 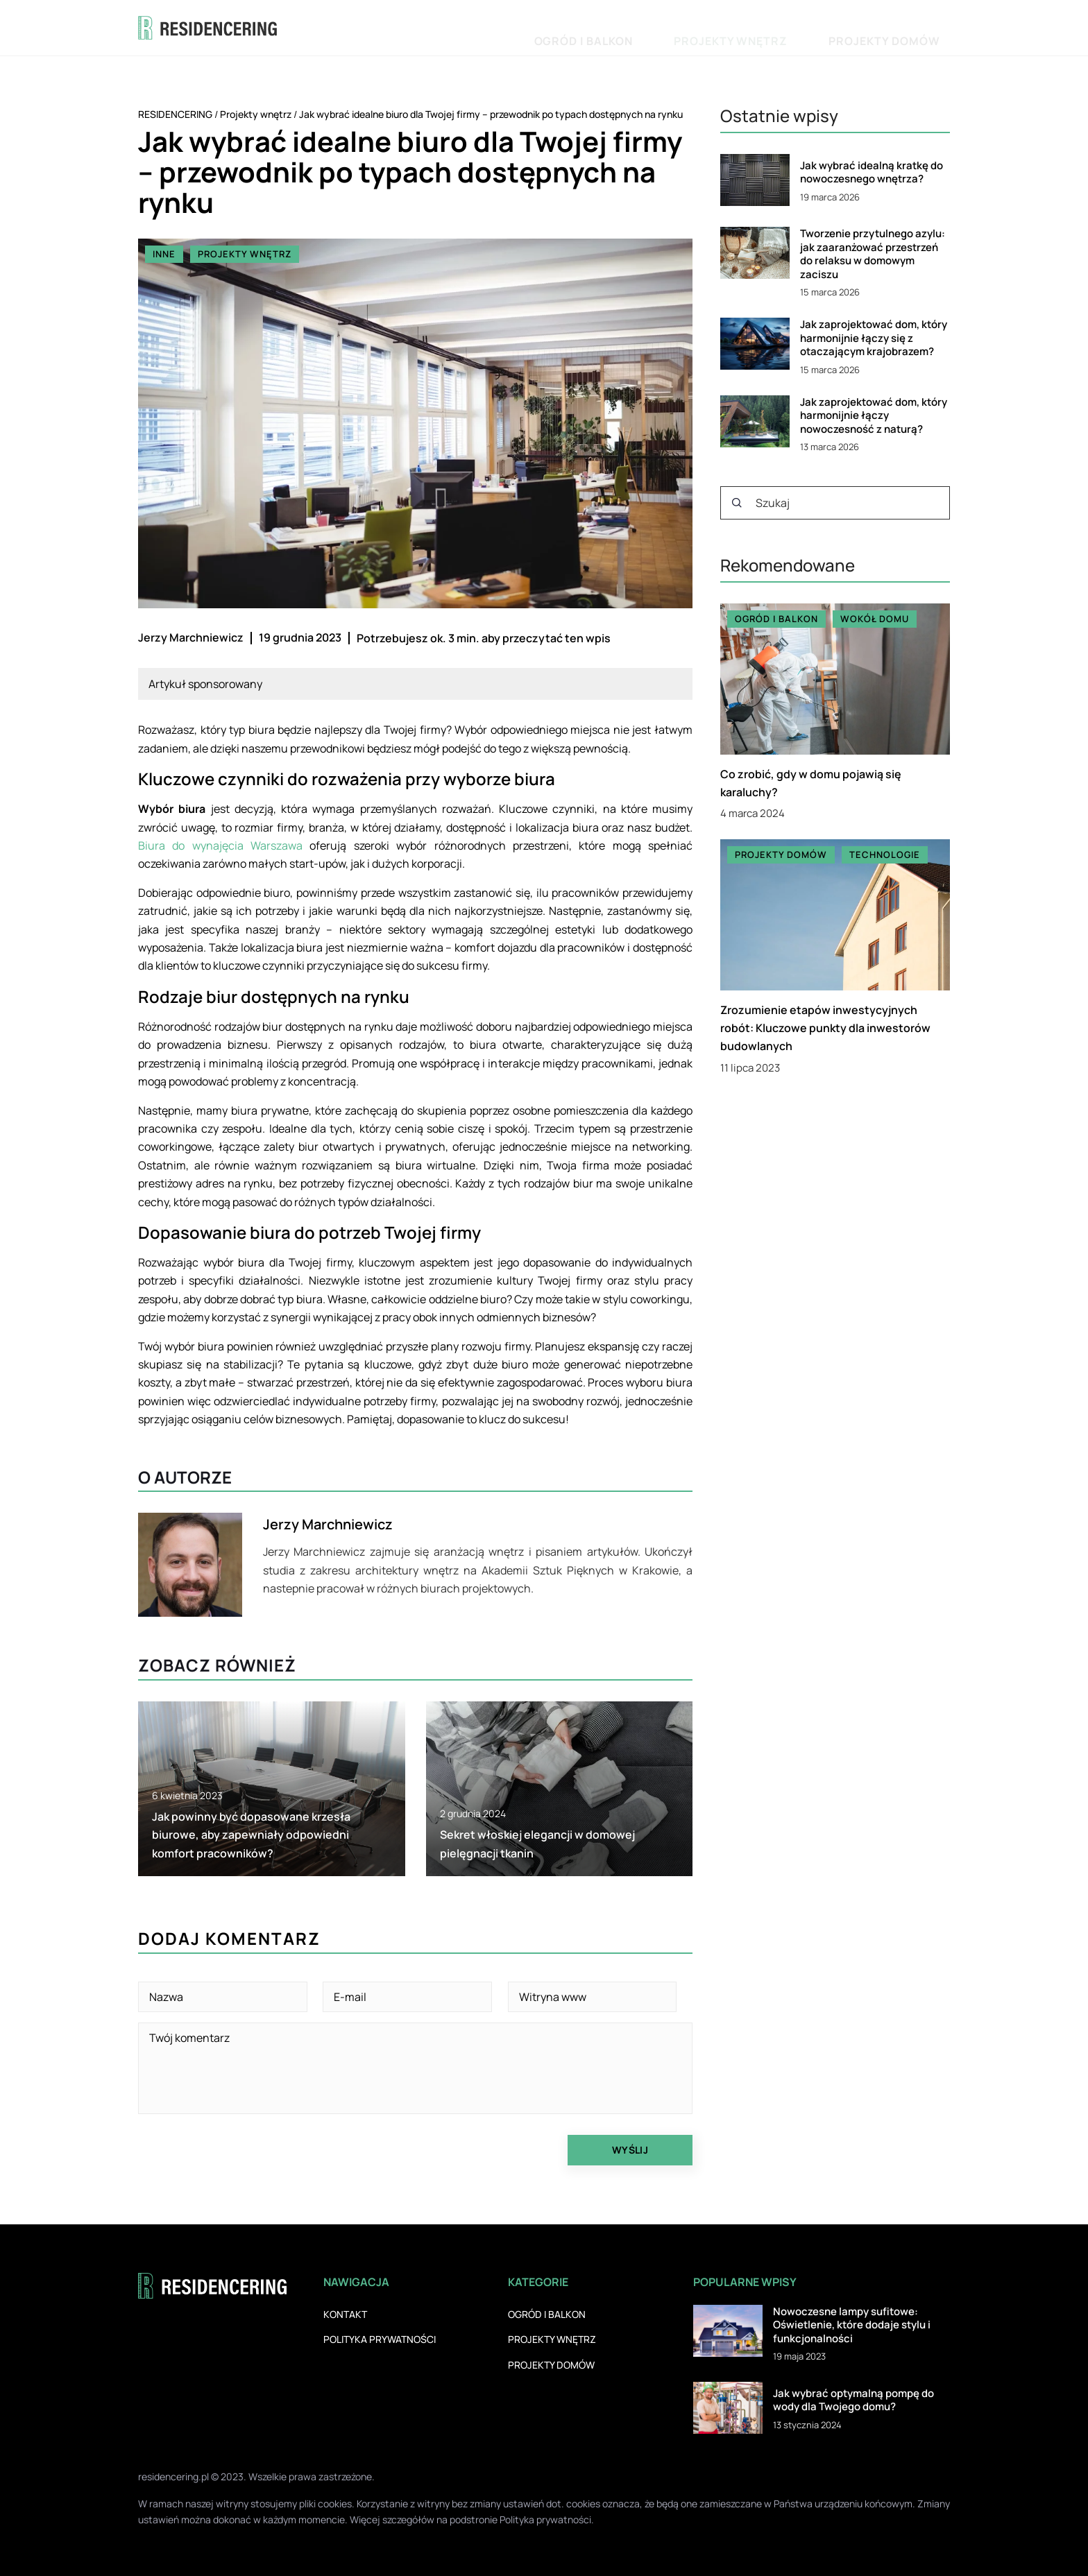 I want to click on Tworzenie przytulnego azylu: jak zaaranżować przestrzeń do relaksu w domowym zaciszu, so click(x=872, y=254).